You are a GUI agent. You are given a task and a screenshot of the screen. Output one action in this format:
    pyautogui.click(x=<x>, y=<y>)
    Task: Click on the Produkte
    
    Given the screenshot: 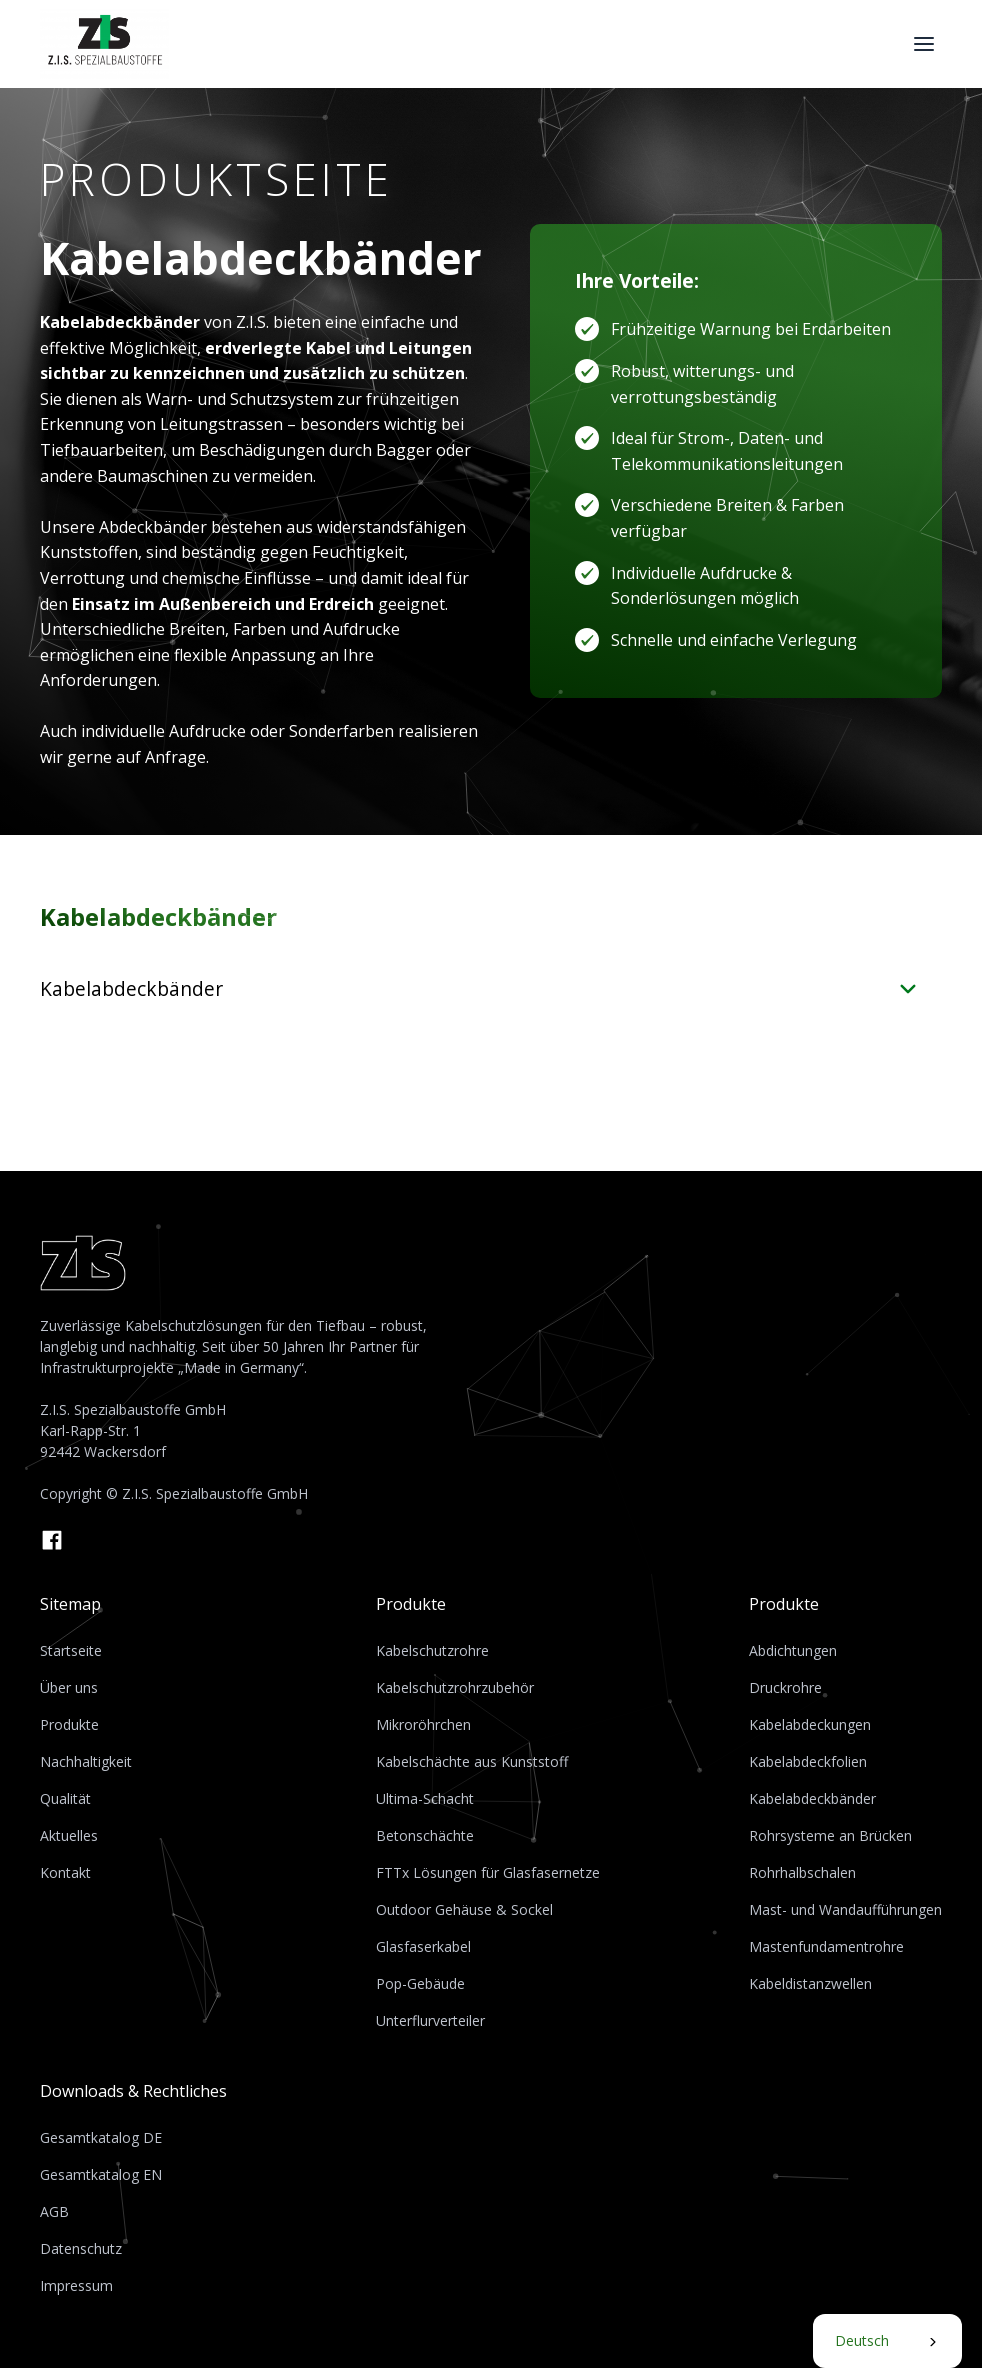 What is the action you would take?
    pyautogui.click(x=69, y=1724)
    